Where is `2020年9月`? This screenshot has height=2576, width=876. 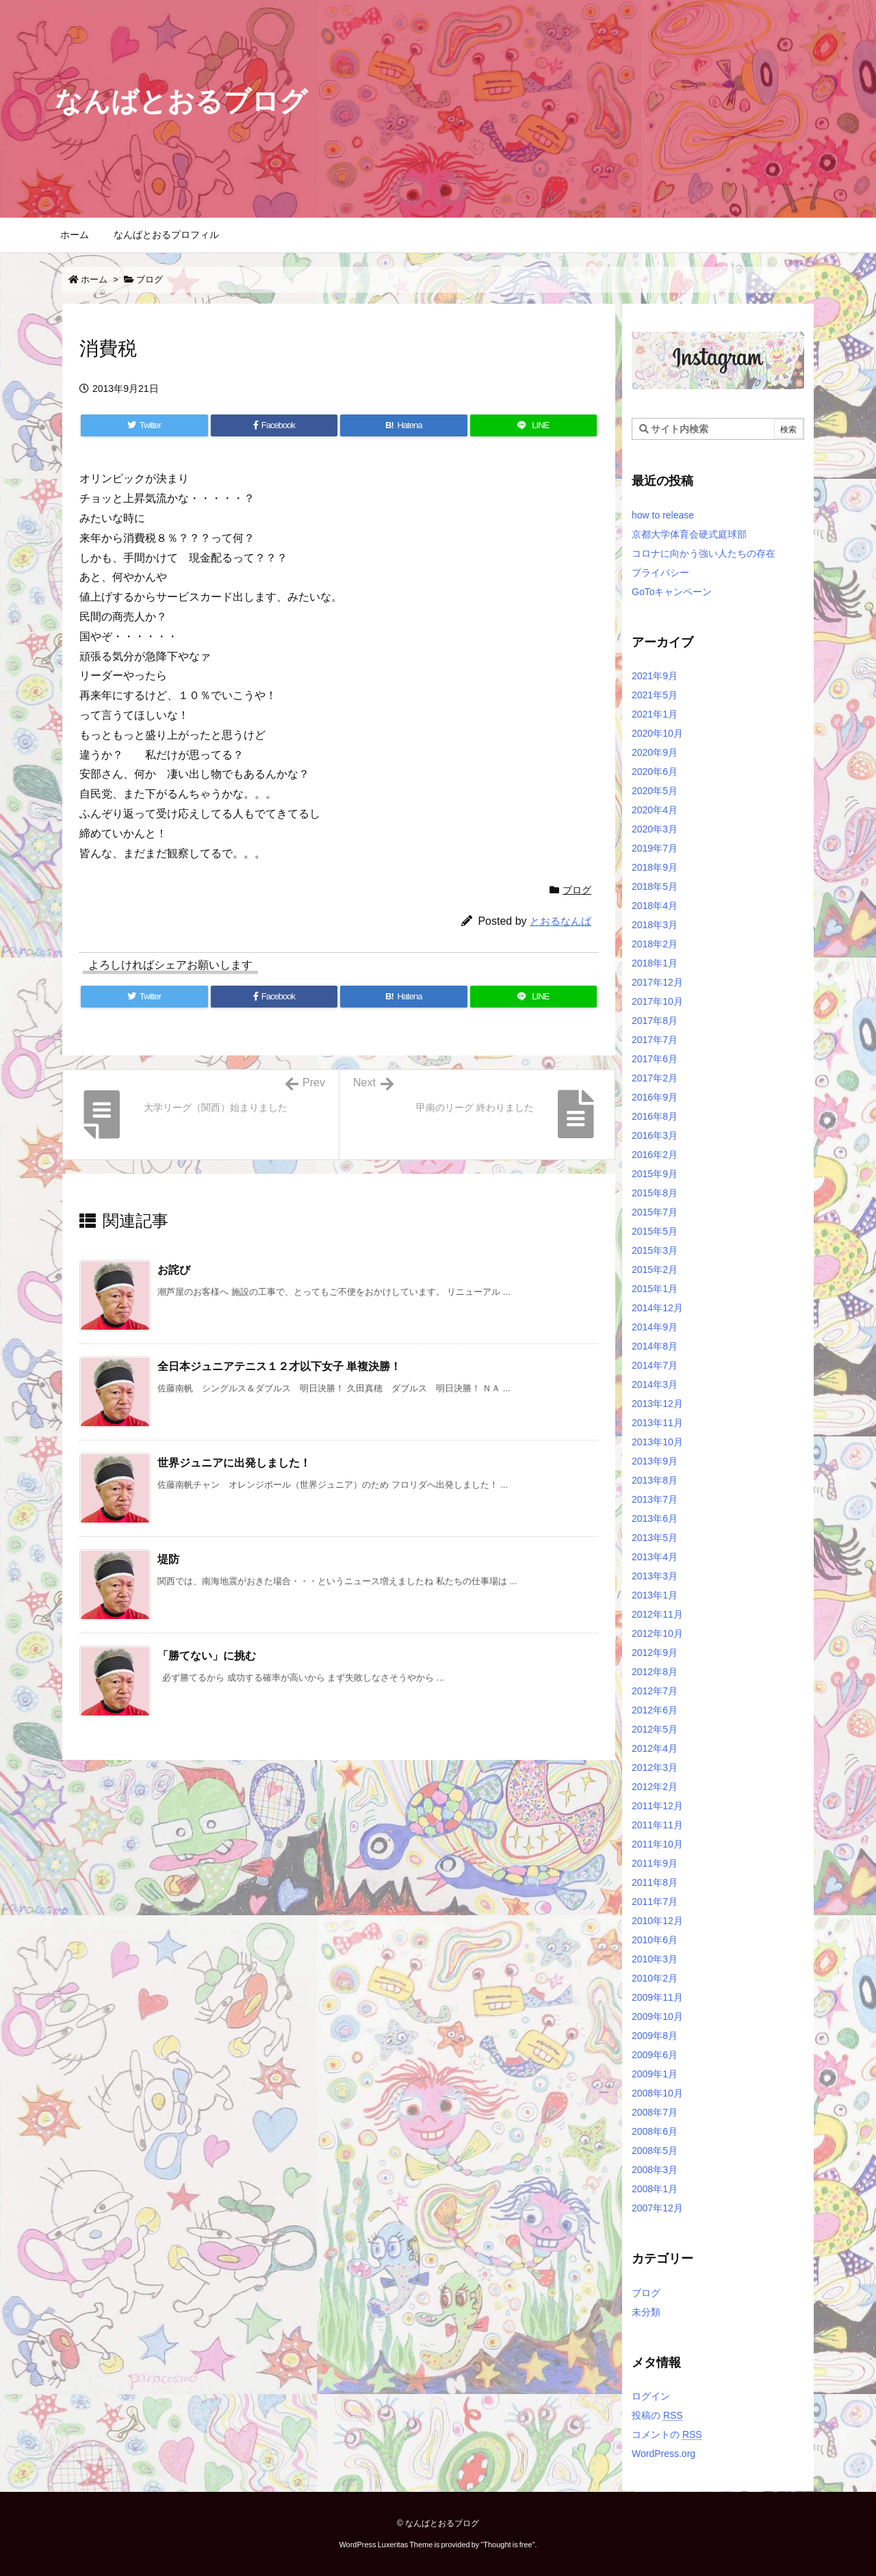 2020年9月 is located at coordinates (655, 752).